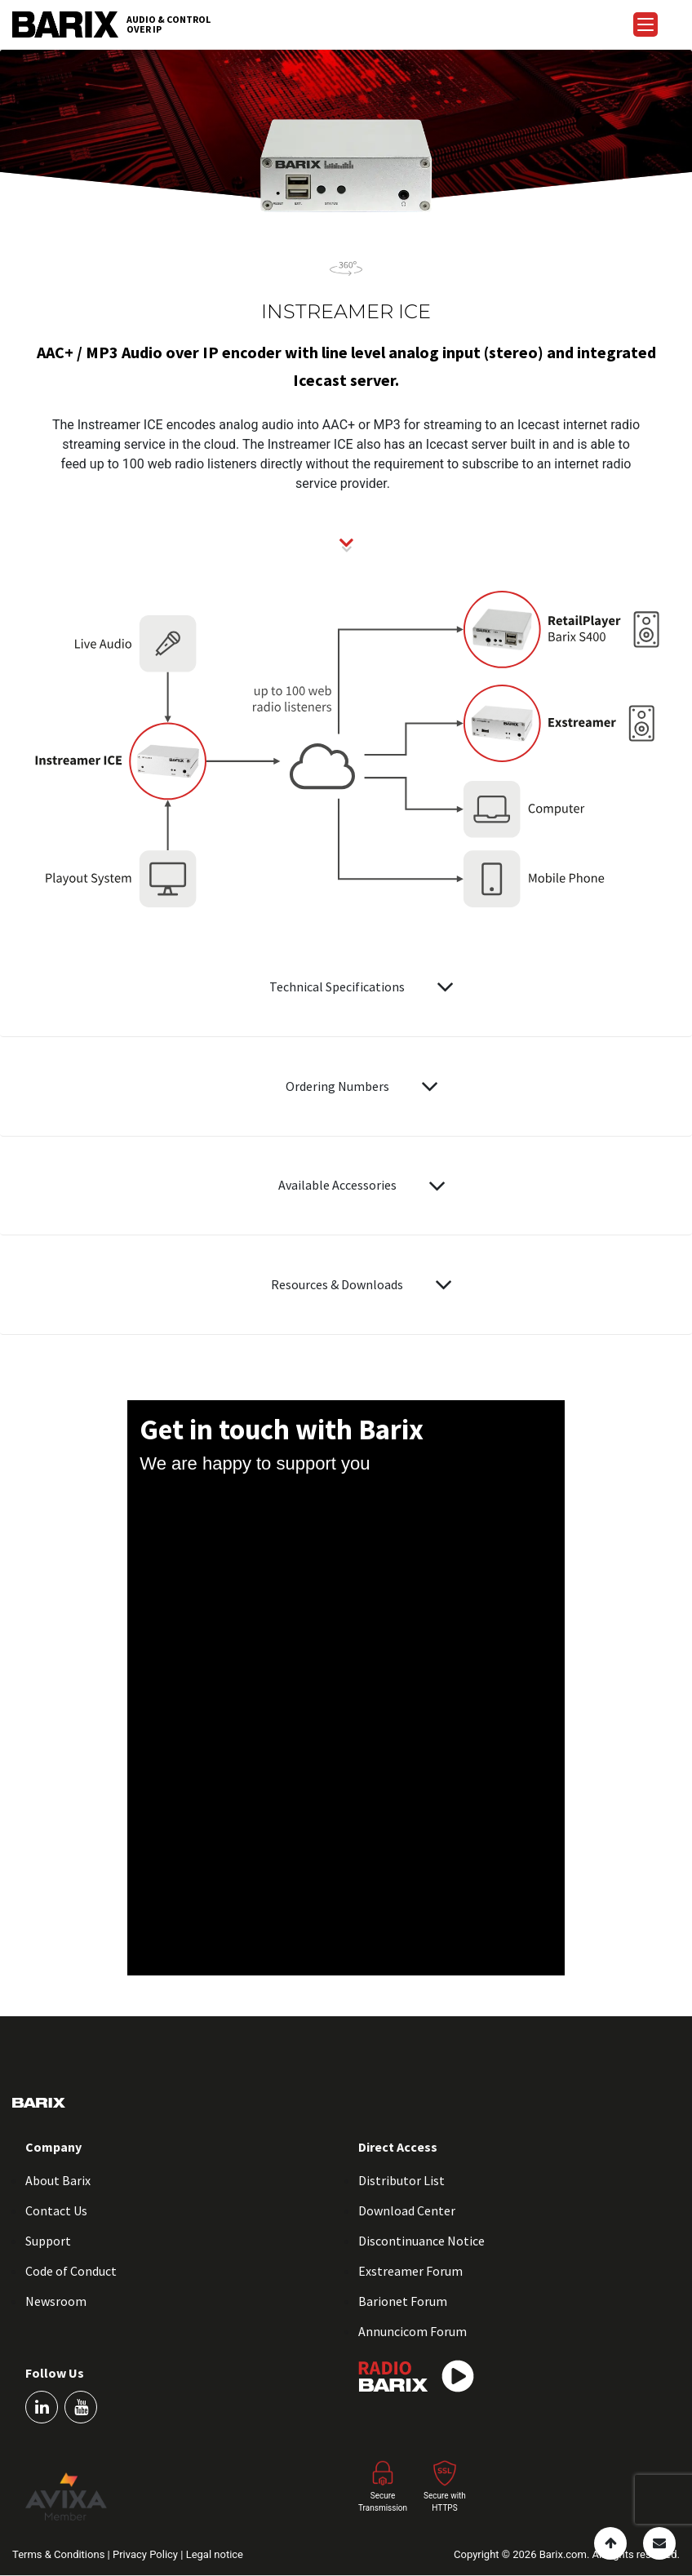  What do you see at coordinates (412, 2331) in the screenshot?
I see `Annuncicom Forum` at bounding box center [412, 2331].